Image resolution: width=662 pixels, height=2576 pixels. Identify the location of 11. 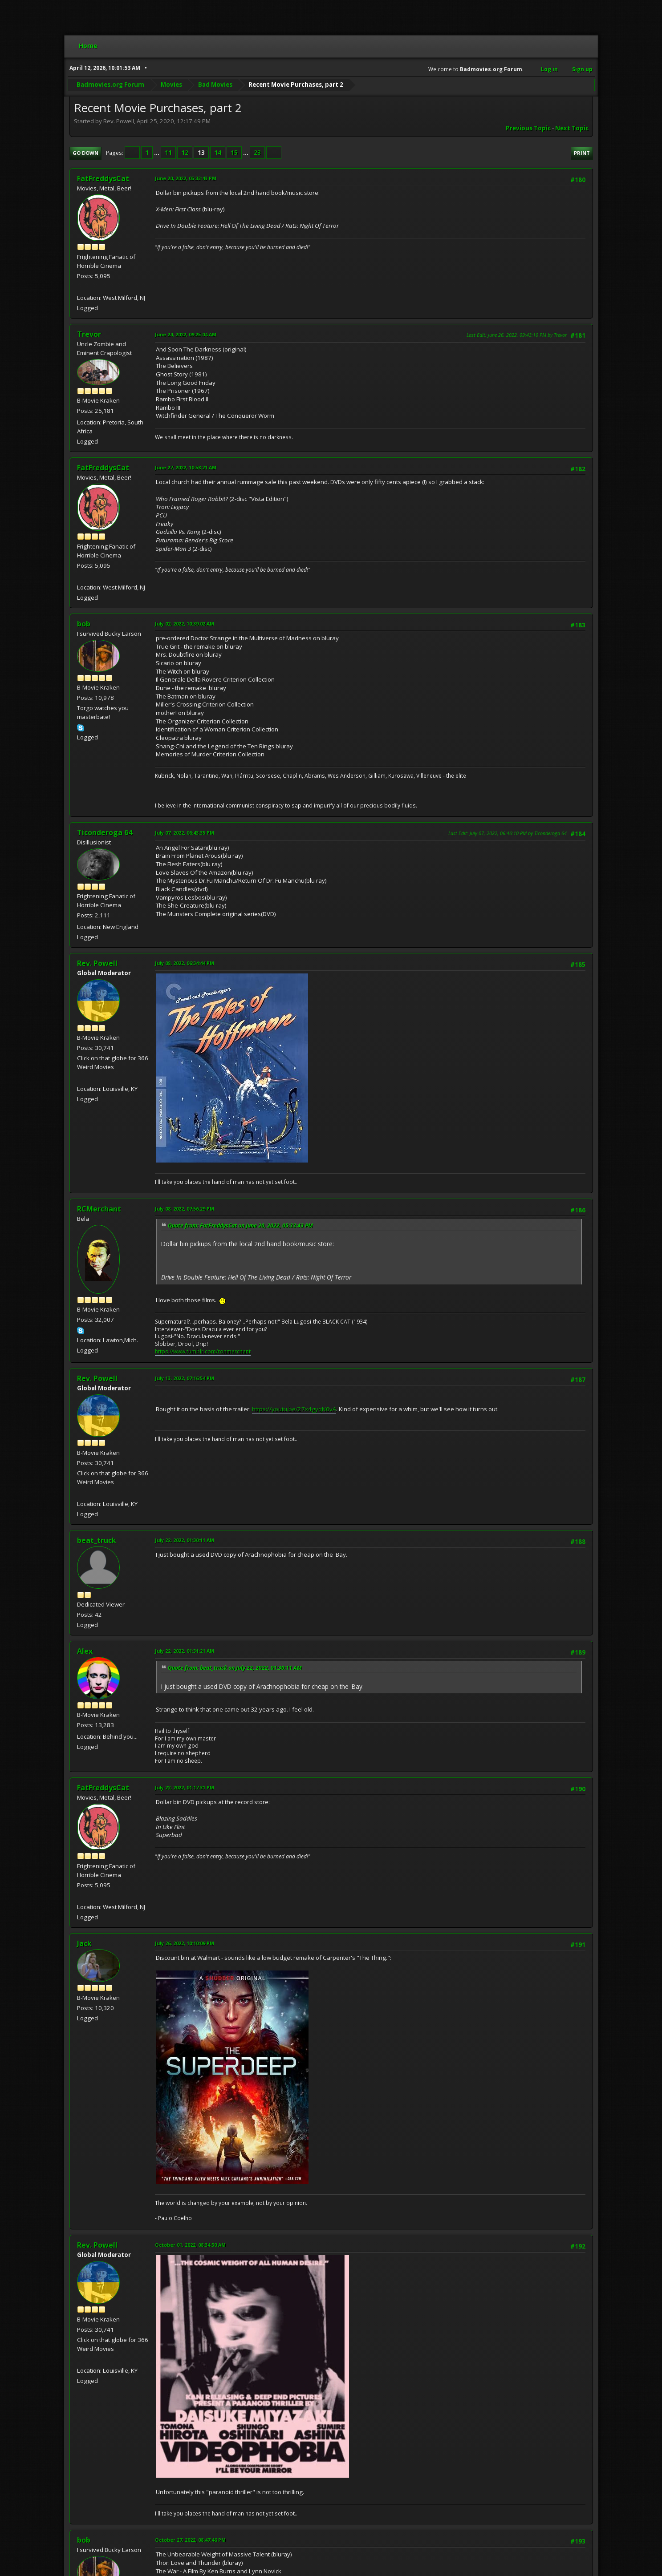
(168, 153).